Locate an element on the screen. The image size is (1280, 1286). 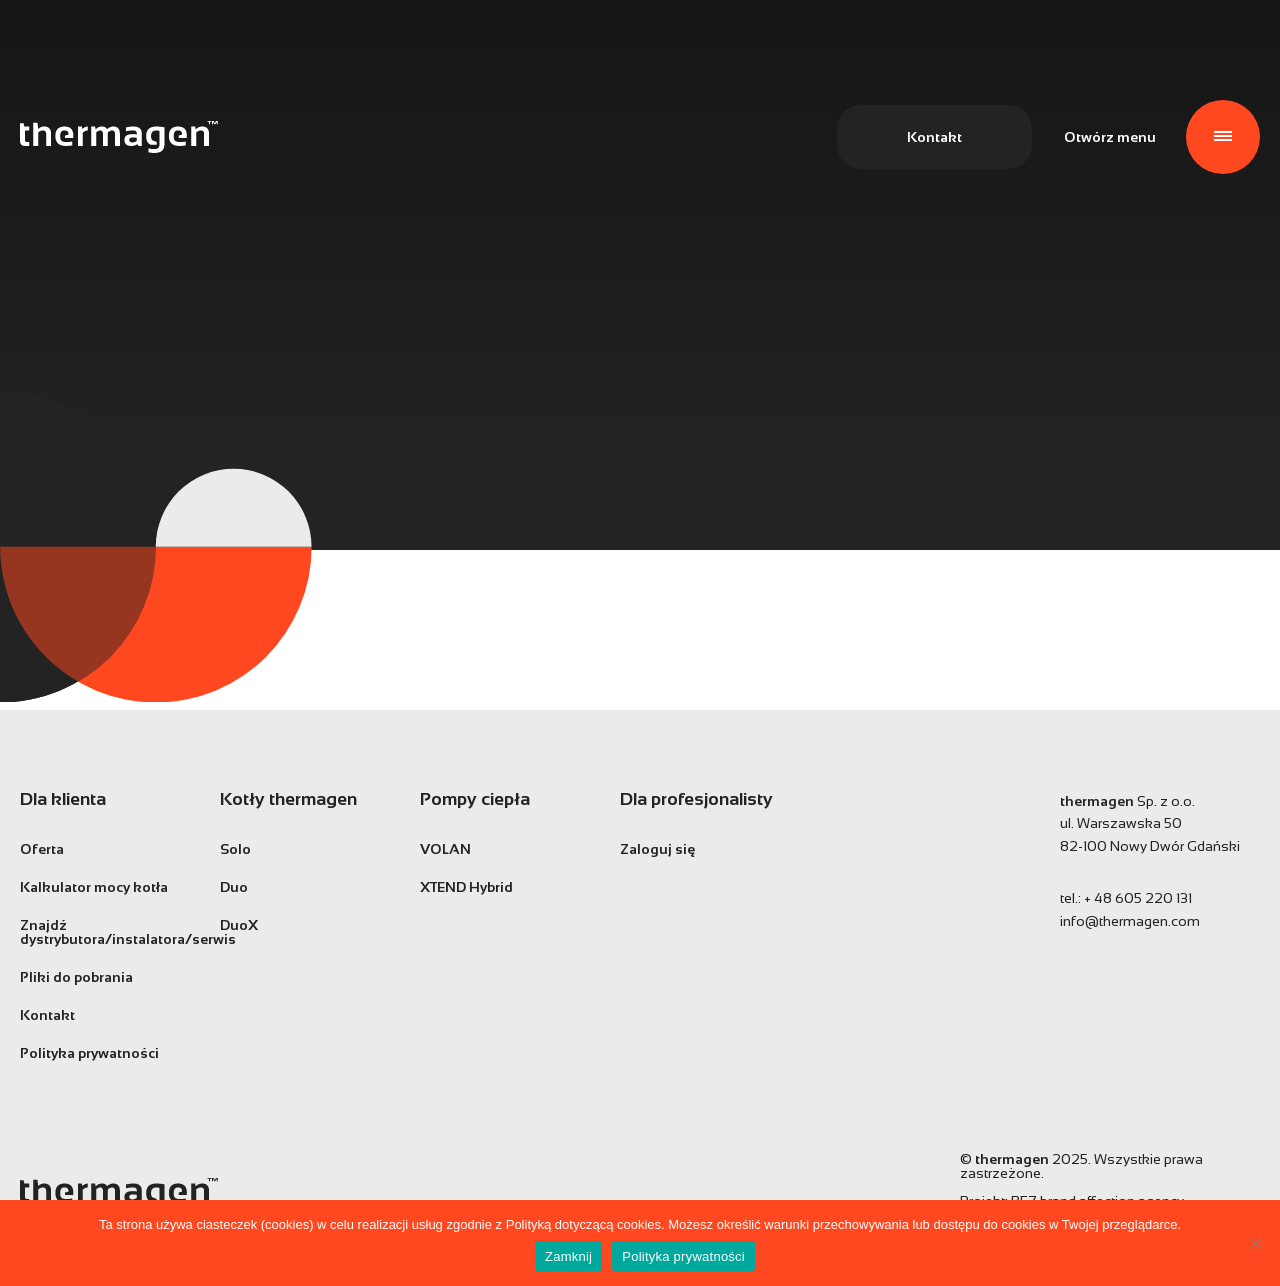
tel.: is located at coordinates (1126, 898).